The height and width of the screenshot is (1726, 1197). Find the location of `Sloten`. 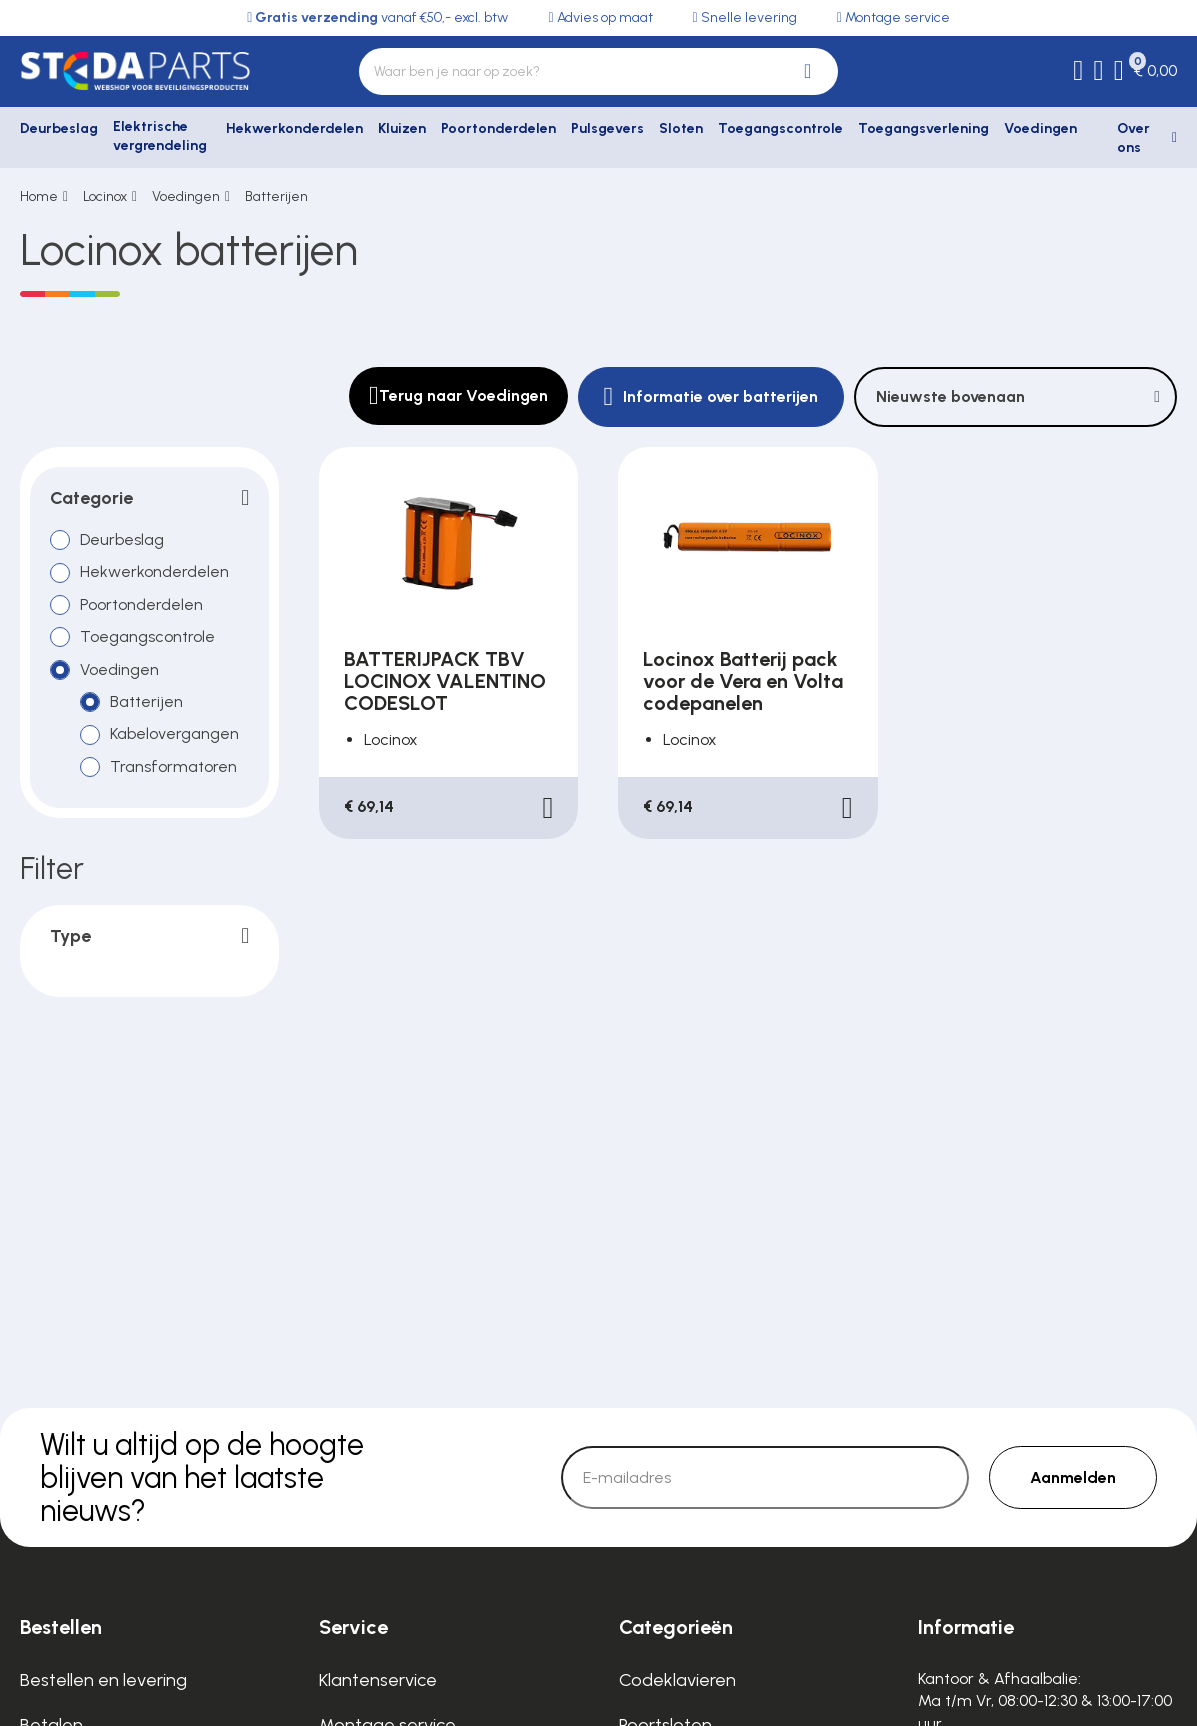

Sloten is located at coordinates (681, 128).